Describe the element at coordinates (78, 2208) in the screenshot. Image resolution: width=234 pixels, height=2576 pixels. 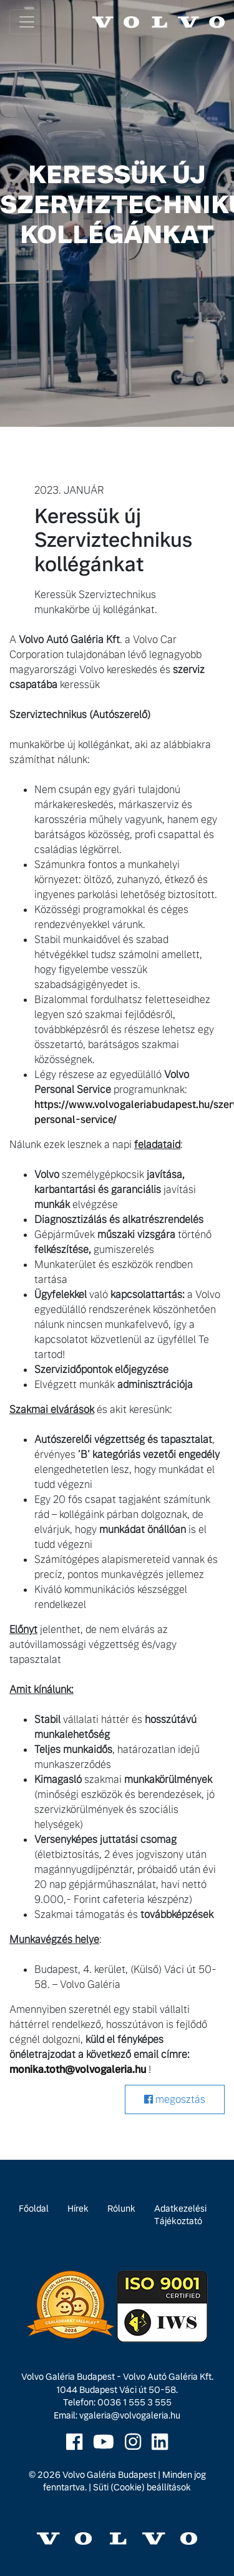
I see `Hírek` at that location.